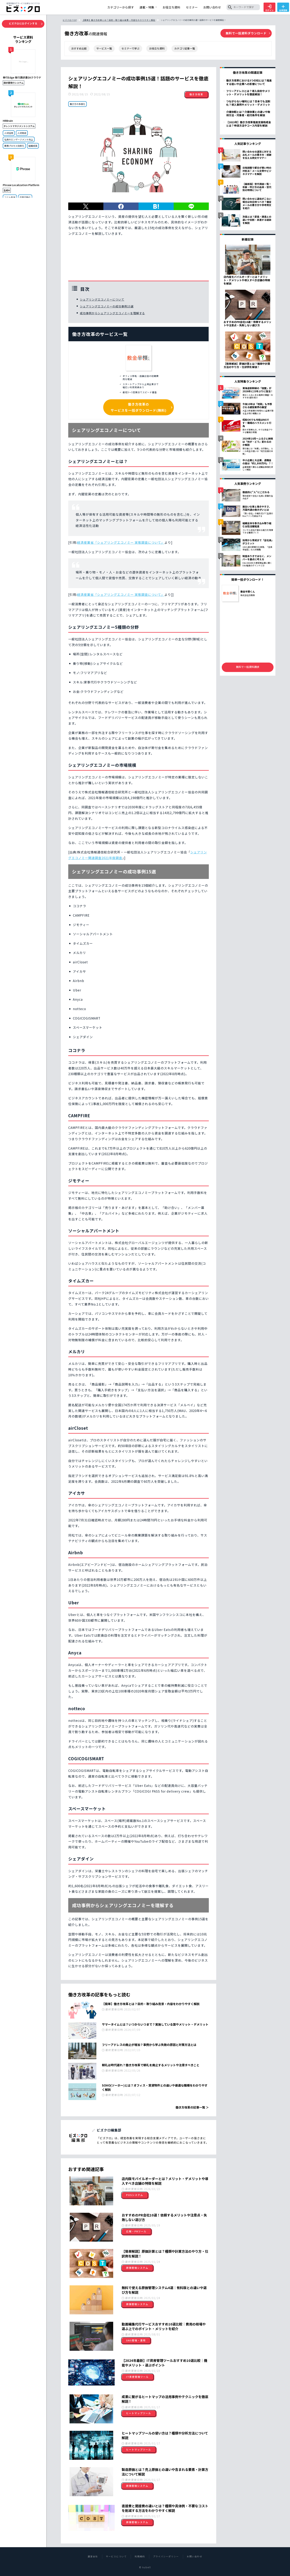  What do you see at coordinates (18, 139) in the screenshot?
I see `社員のエンゲージメント向上` at bounding box center [18, 139].